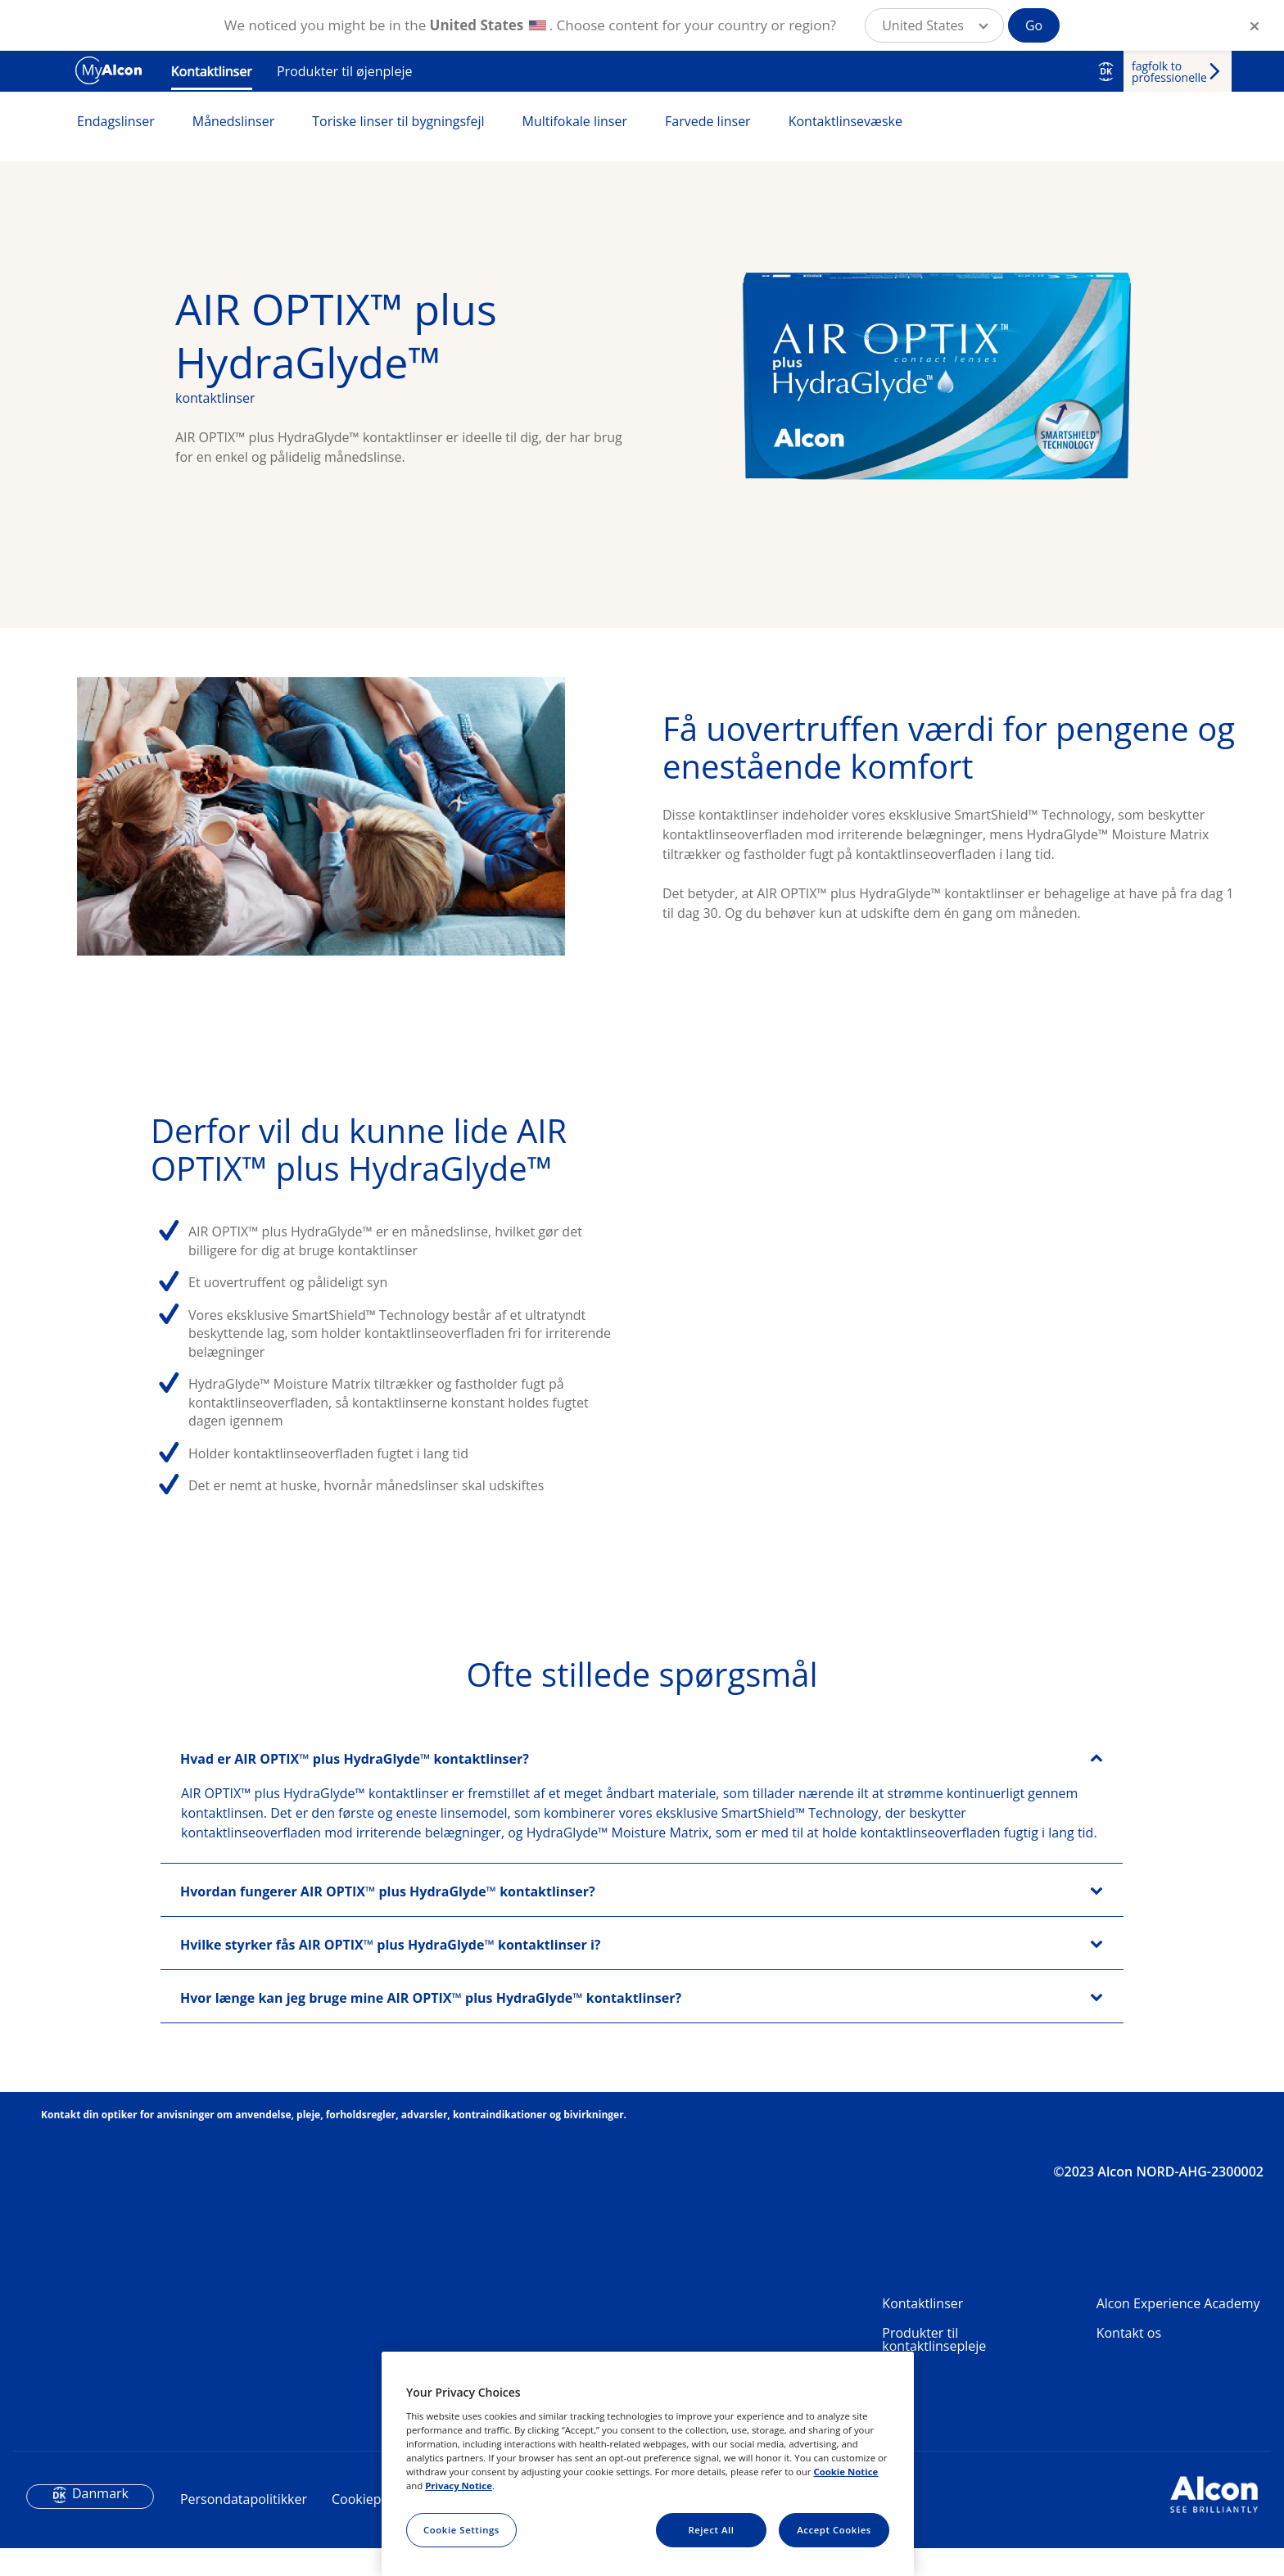 This screenshot has width=1284, height=2576. Describe the element at coordinates (344, 71) in the screenshot. I see `Produkter til øjenpleje` at that location.